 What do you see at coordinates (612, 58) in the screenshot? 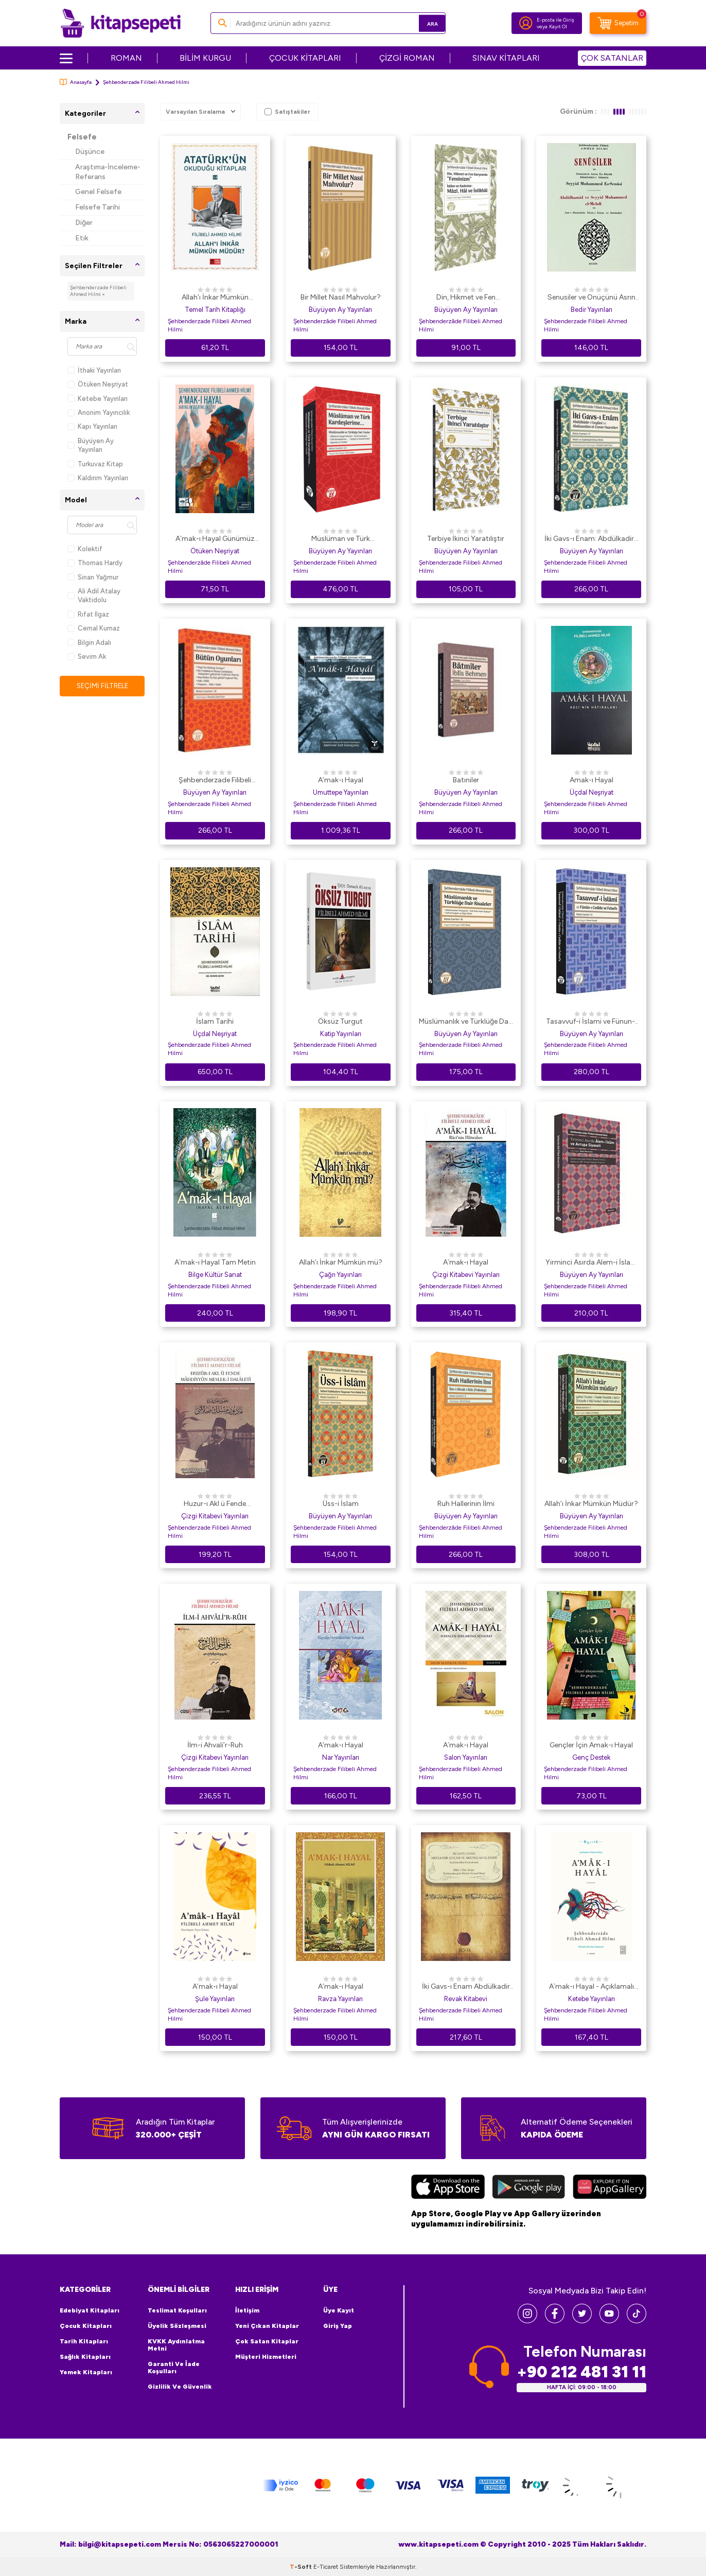
I see `ÇOK SATANLAR` at bounding box center [612, 58].